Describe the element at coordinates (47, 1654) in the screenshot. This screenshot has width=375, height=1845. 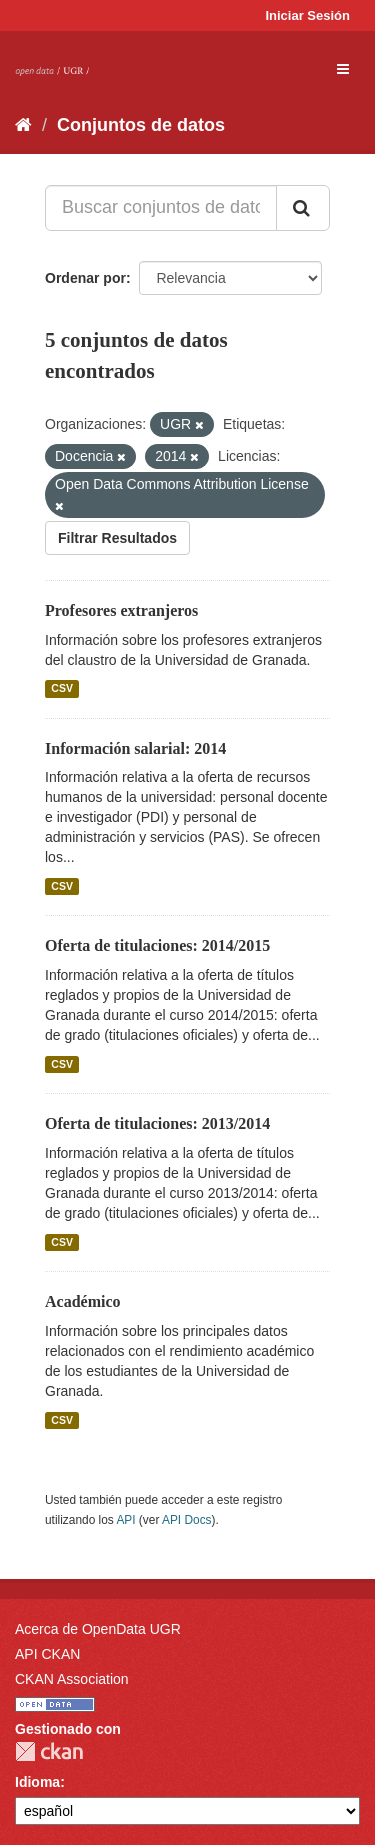
I see `API CKAN` at that location.